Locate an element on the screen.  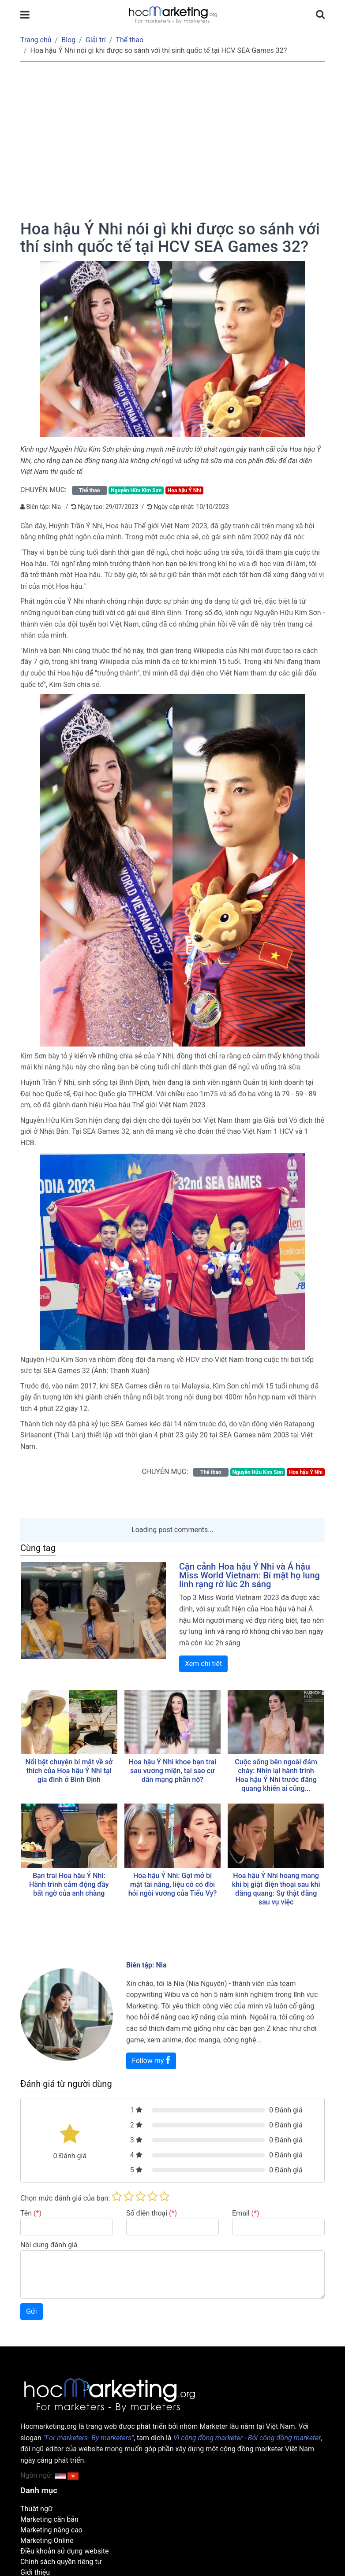
Điều khoản sử dụng website is located at coordinates (64, 2551).